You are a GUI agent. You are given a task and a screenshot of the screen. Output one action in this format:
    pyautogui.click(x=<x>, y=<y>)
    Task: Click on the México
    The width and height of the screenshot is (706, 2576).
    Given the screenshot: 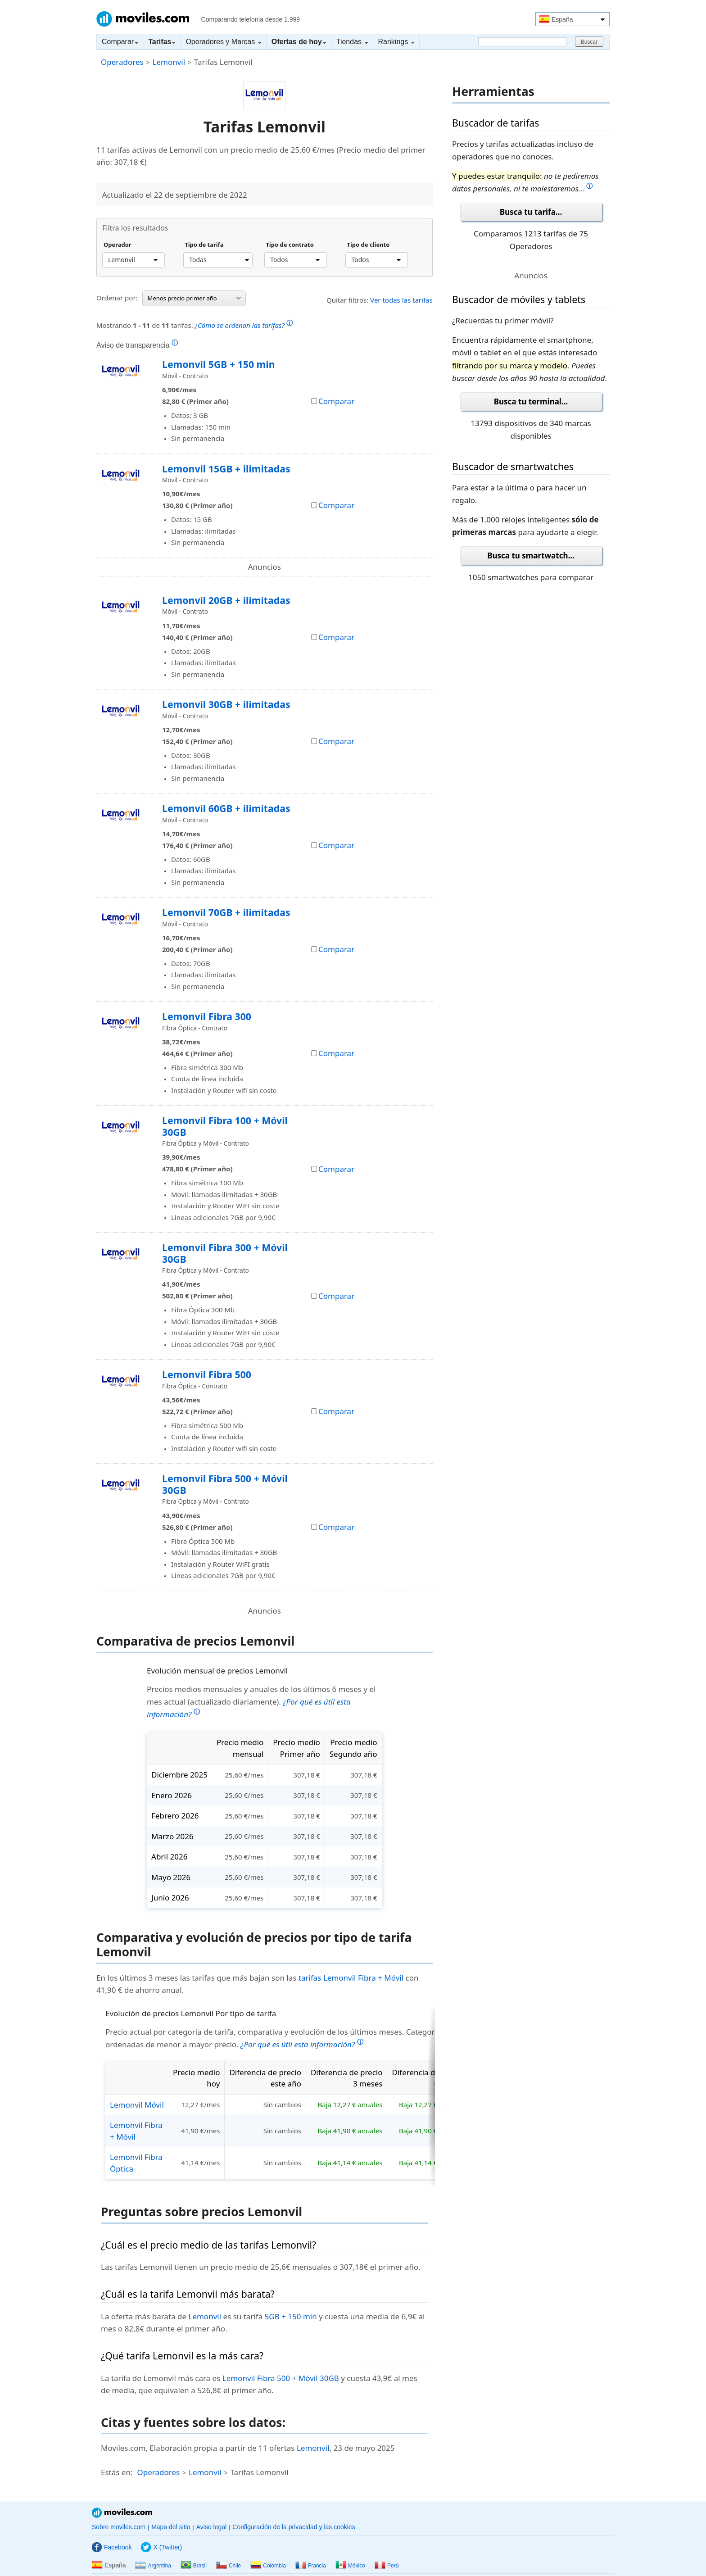 What is the action you would take?
    pyautogui.click(x=350, y=2565)
    